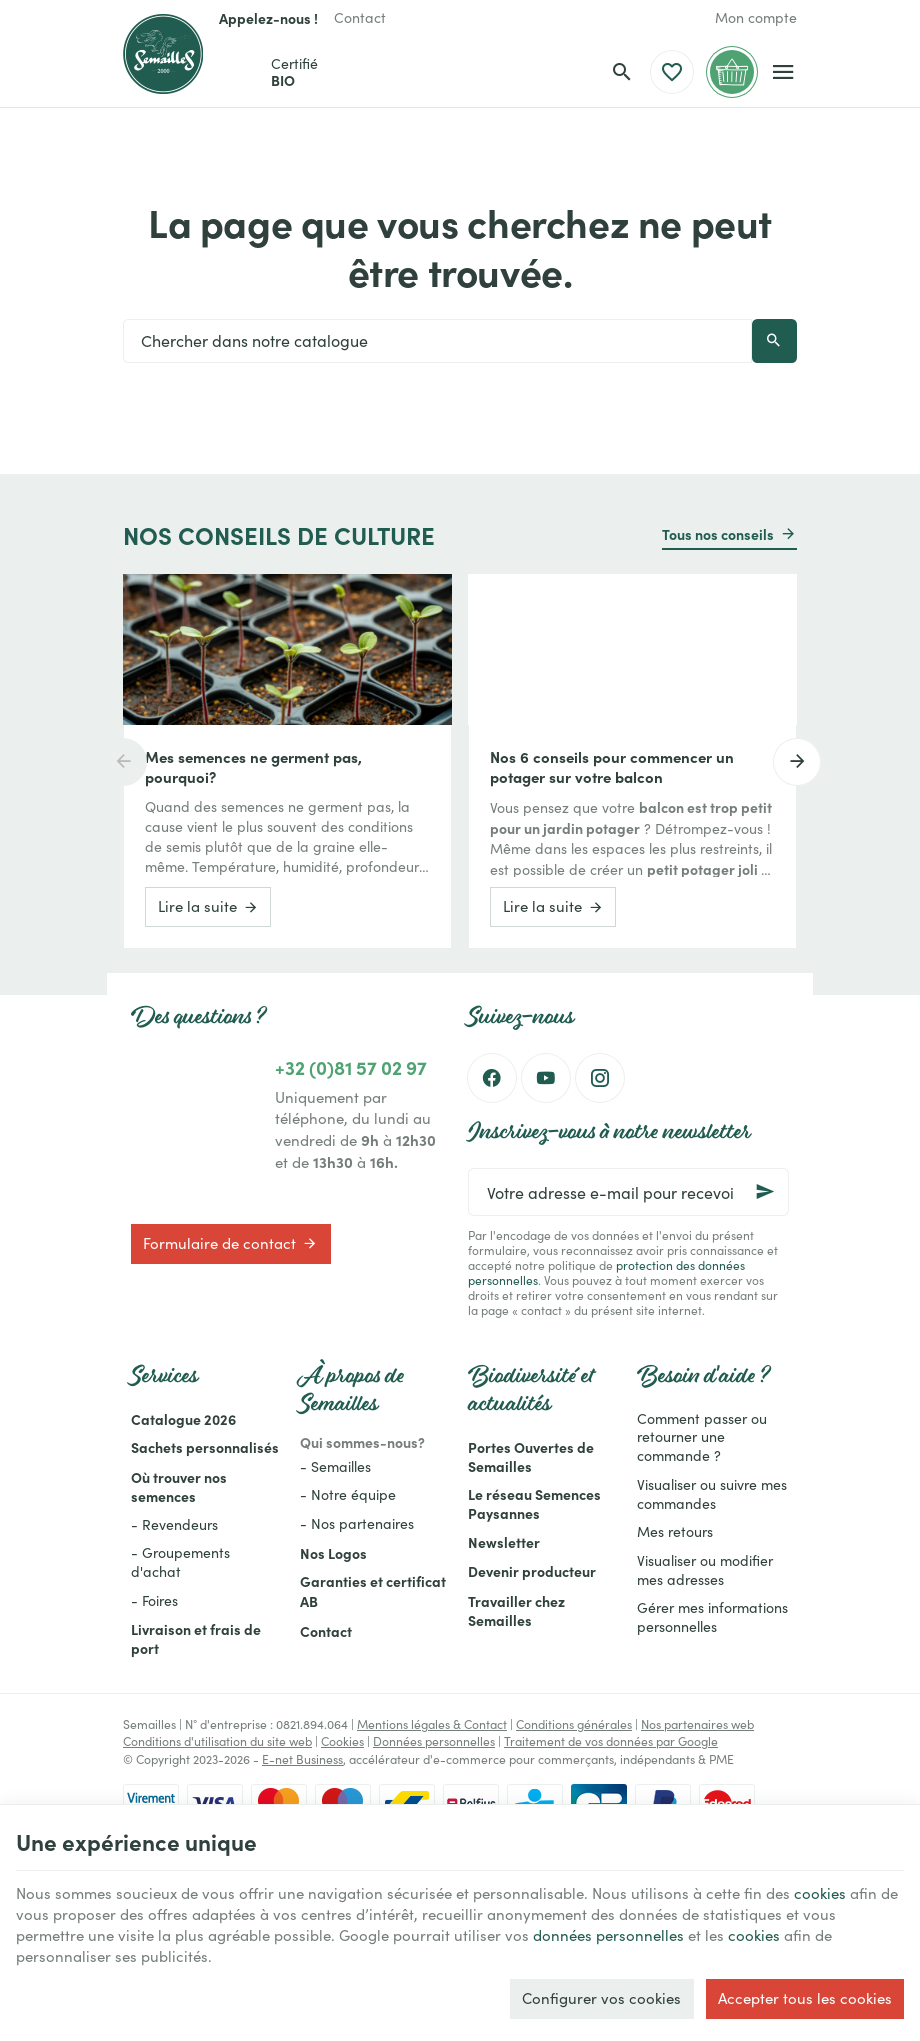  Describe the element at coordinates (675, 1531) in the screenshot. I see `Mes retours` at that location.